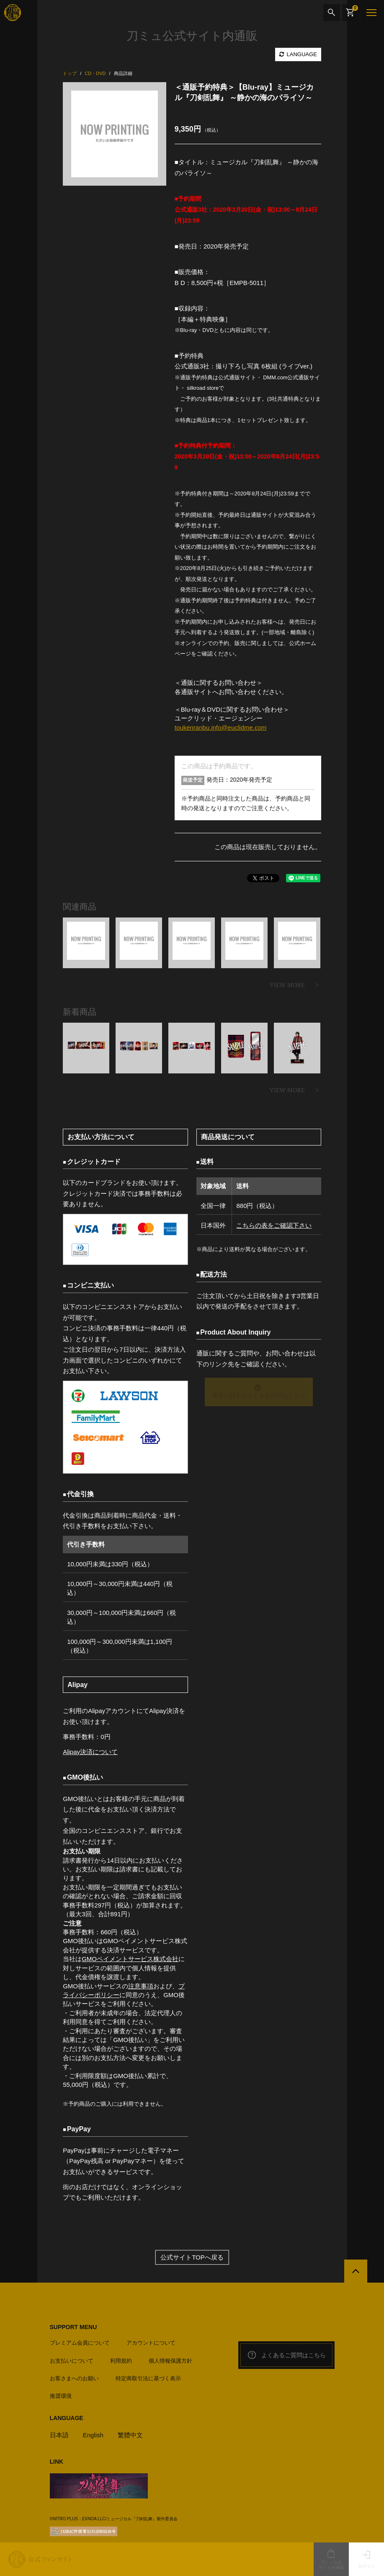 The image size is (384, 2576). Describe the element at coordinates (192, 2257) in the screenshot. I see `公式サイトTOPへ戻る` at that location.